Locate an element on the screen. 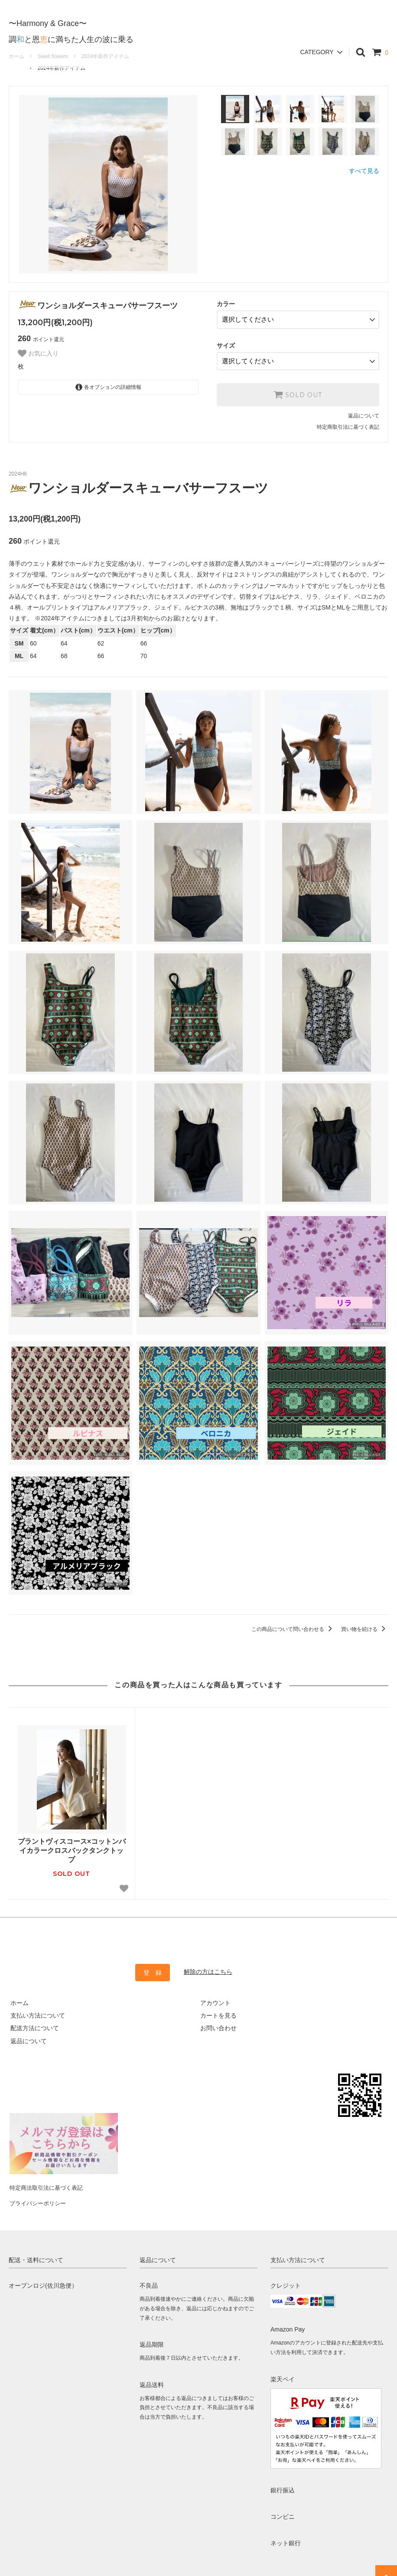  特定商取引法に基づく表記 is located at coordinates (348, 424).